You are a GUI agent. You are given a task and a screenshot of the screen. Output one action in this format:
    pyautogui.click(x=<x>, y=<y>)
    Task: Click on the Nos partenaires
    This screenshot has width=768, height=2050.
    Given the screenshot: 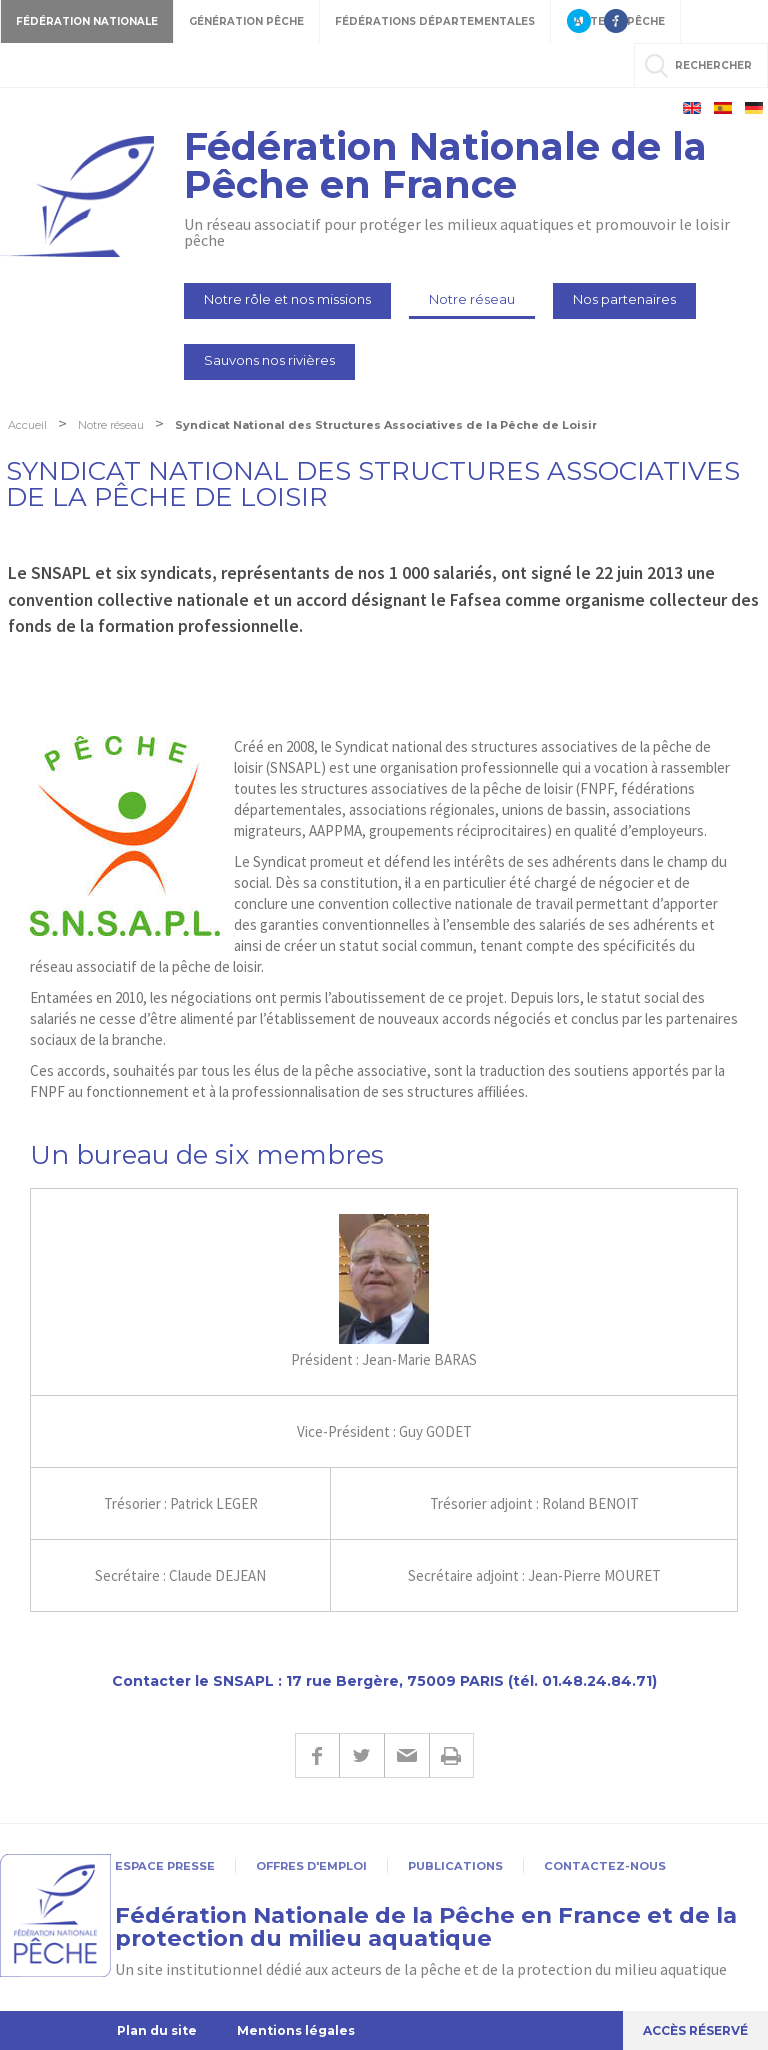 What is the action you would take?
    pyautogui.click(x=624, y=299)
    